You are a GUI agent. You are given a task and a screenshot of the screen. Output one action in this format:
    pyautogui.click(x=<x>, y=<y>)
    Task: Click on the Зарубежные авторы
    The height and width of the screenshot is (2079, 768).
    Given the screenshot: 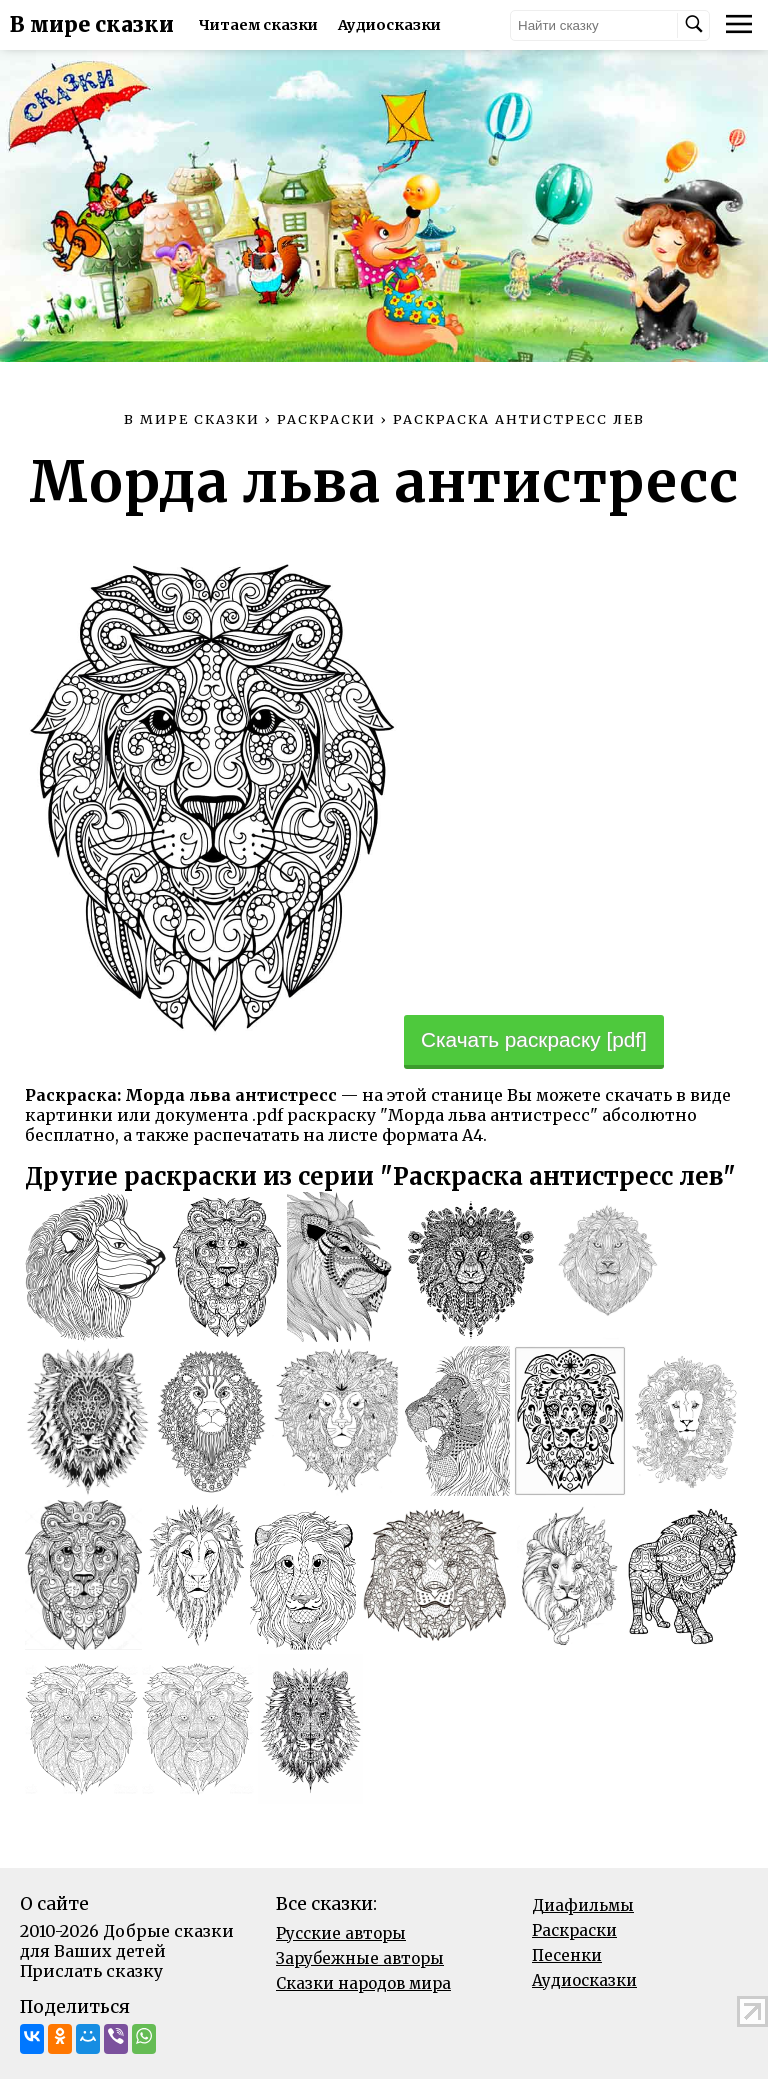 What is the action you would take?
    pyautogui.click(x=360, y=1958)
    